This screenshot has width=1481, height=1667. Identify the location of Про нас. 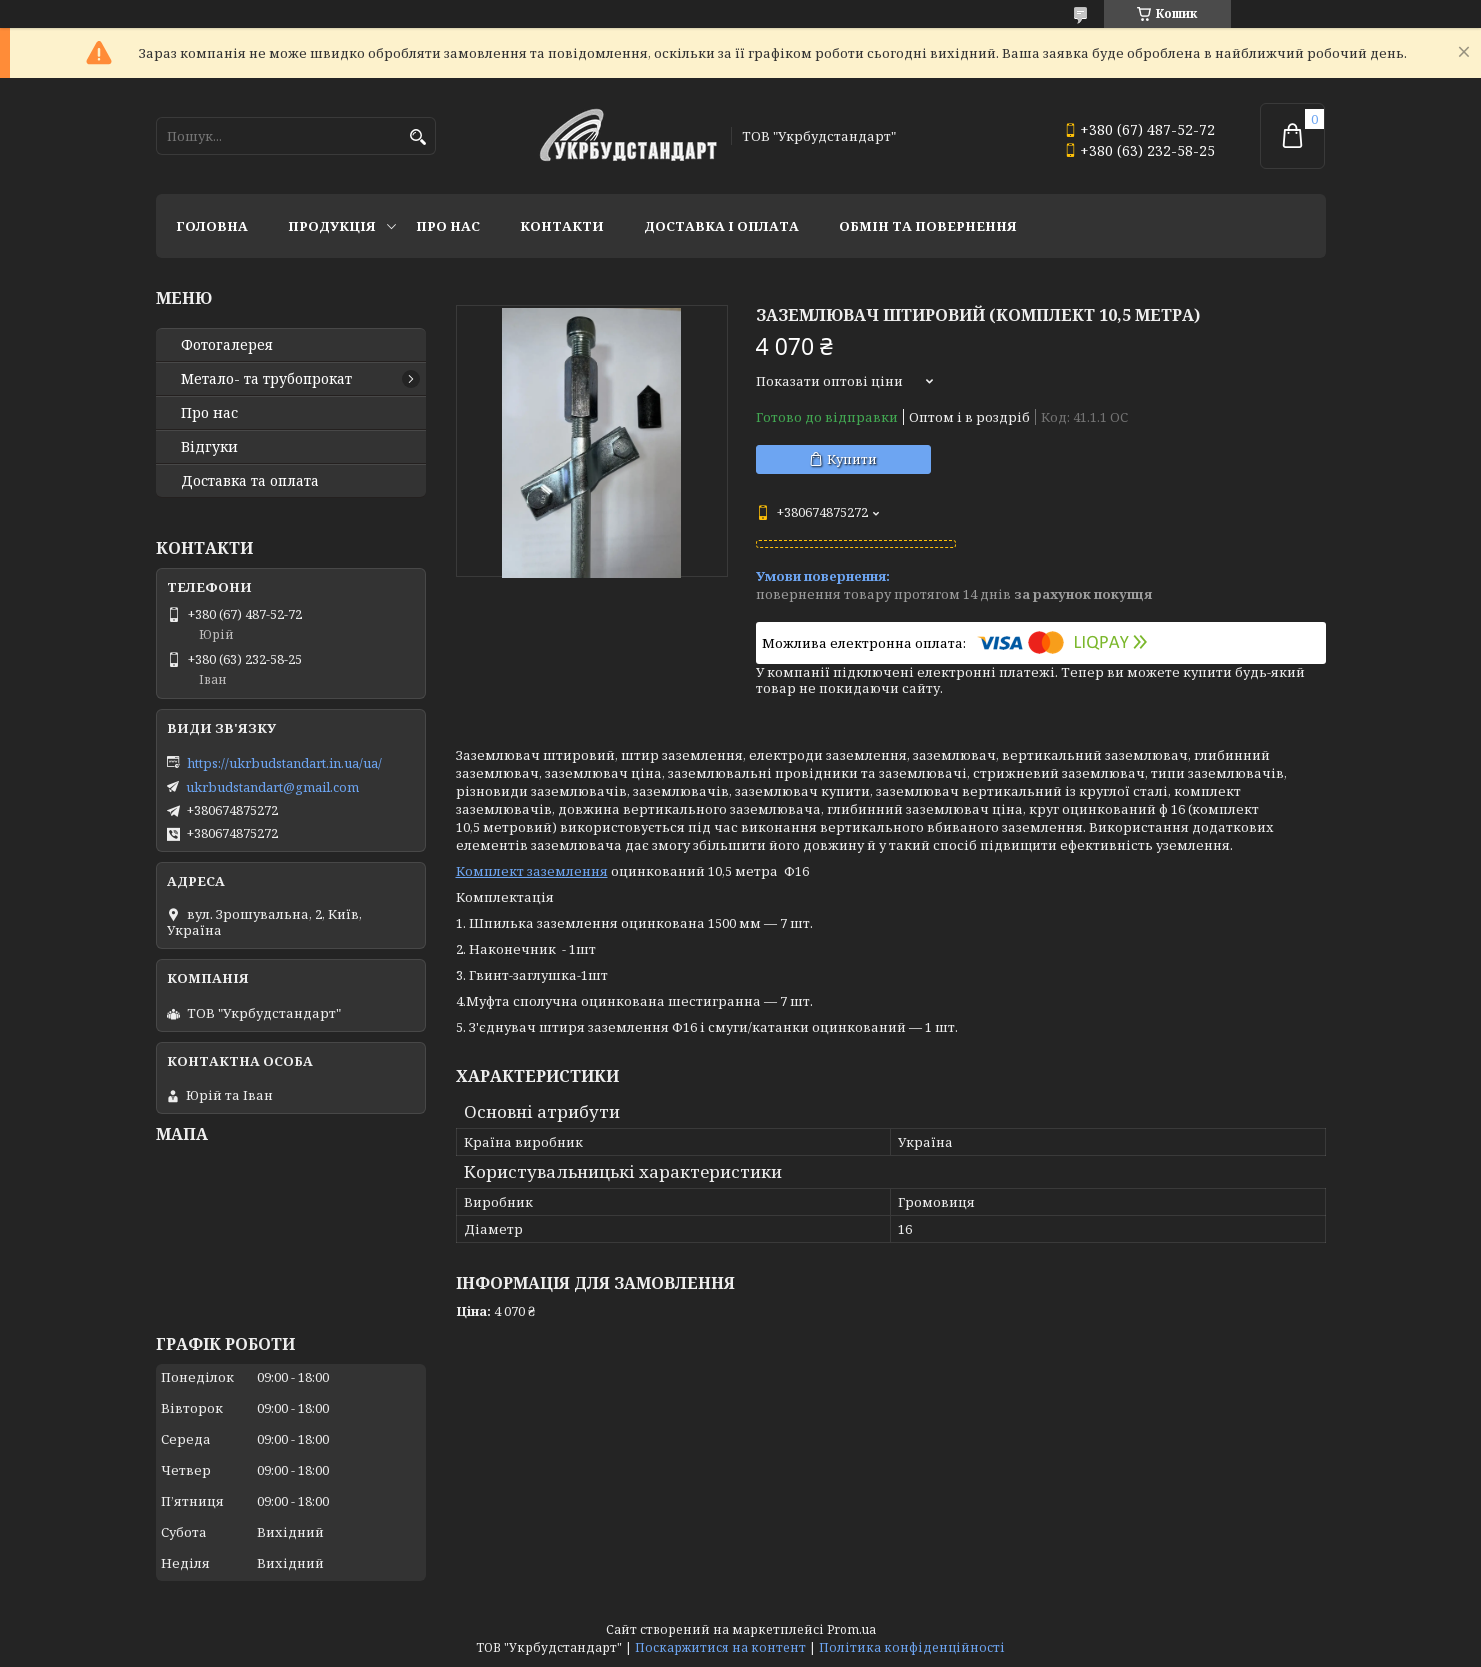
(448, 226).